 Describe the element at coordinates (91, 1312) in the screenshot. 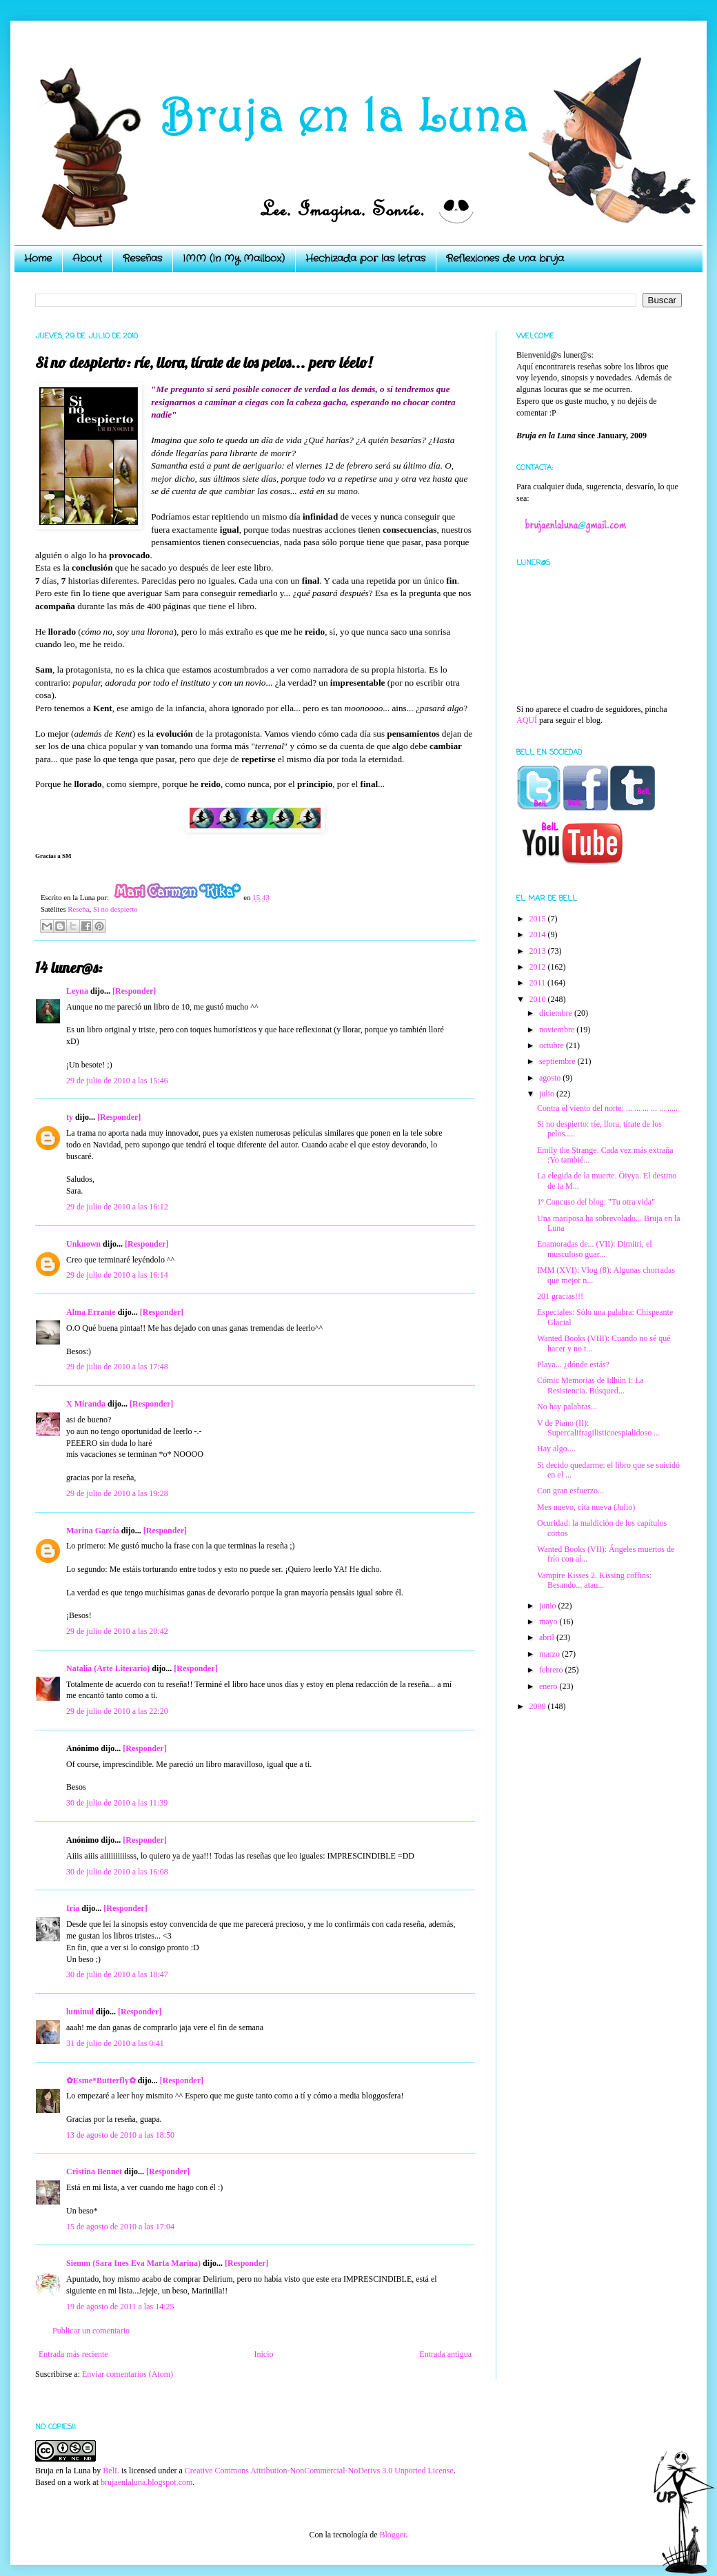

I see `Alma Errante` at that location.